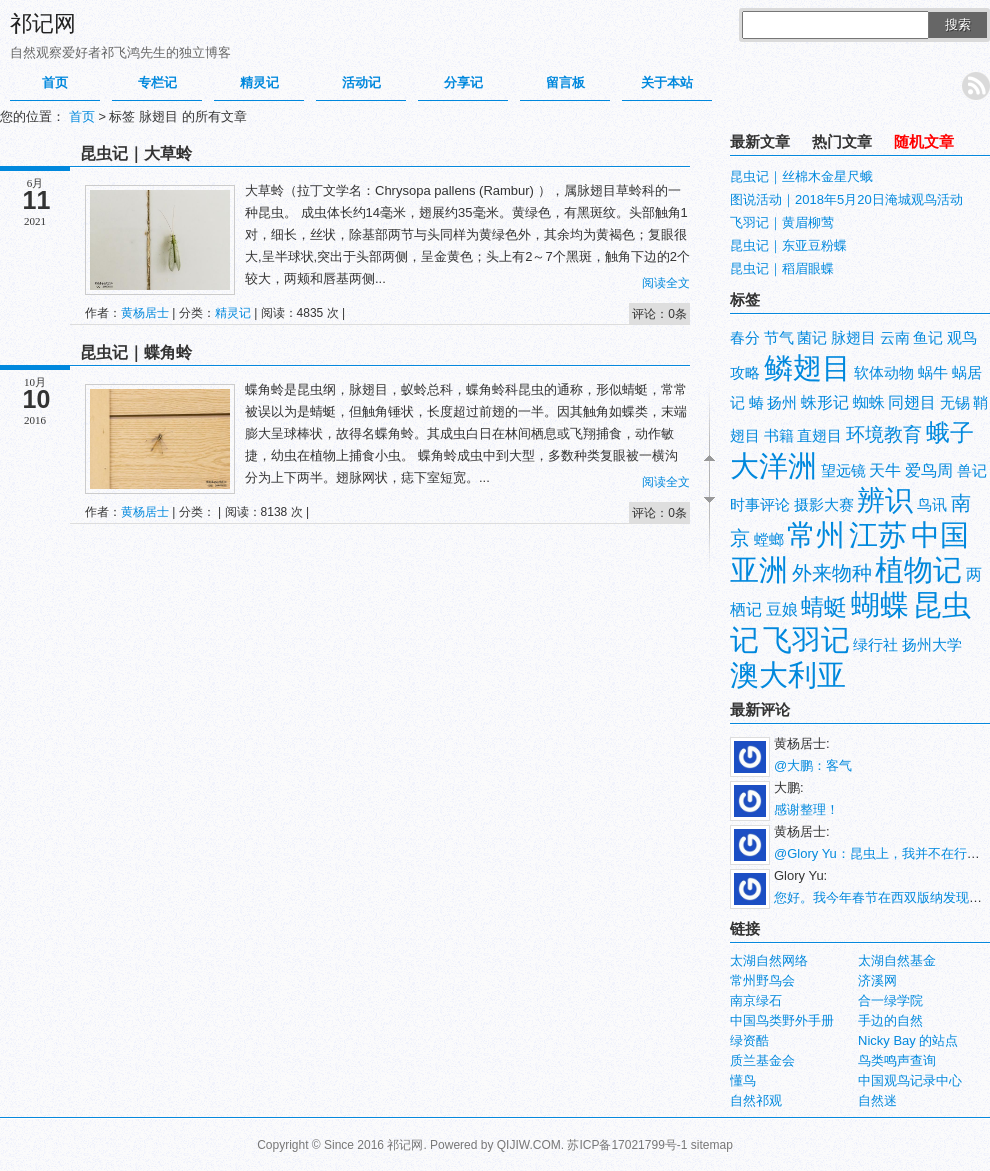 The image size is (990, 1171). What do you see at coordinates (884, 434) in the screenshot?
I see `环境教育` at bounding box center [884, 434].